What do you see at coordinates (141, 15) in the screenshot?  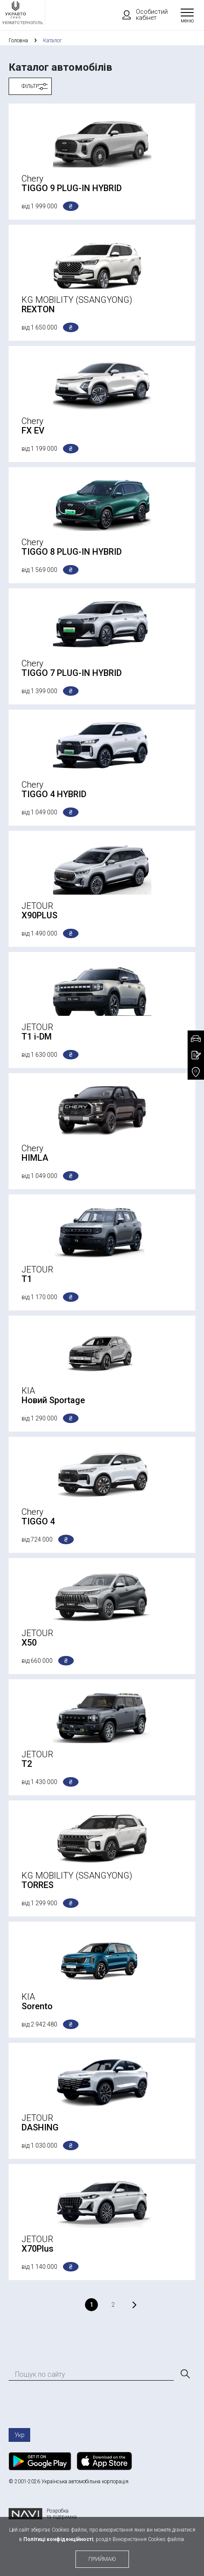 I see `Особистий кабінет` at bounding box center [141, 15].